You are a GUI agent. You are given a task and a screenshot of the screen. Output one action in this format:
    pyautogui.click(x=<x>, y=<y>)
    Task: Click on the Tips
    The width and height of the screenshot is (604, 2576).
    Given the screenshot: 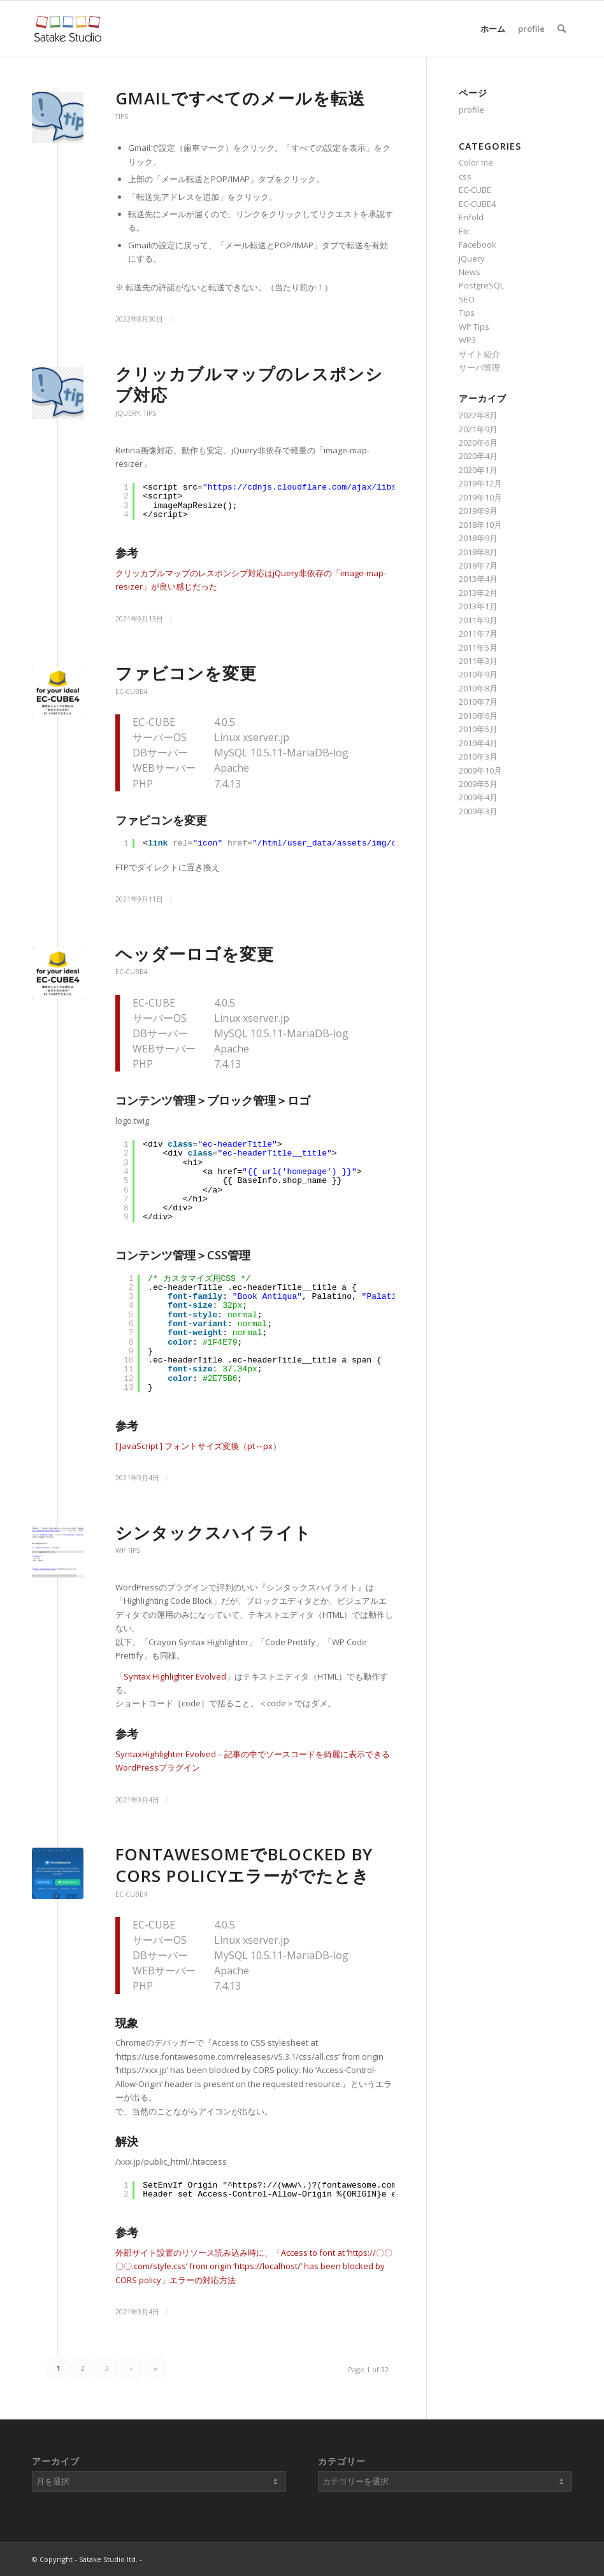 What is the action you would take?
    pyautogui.click(x=121, y=116)
    